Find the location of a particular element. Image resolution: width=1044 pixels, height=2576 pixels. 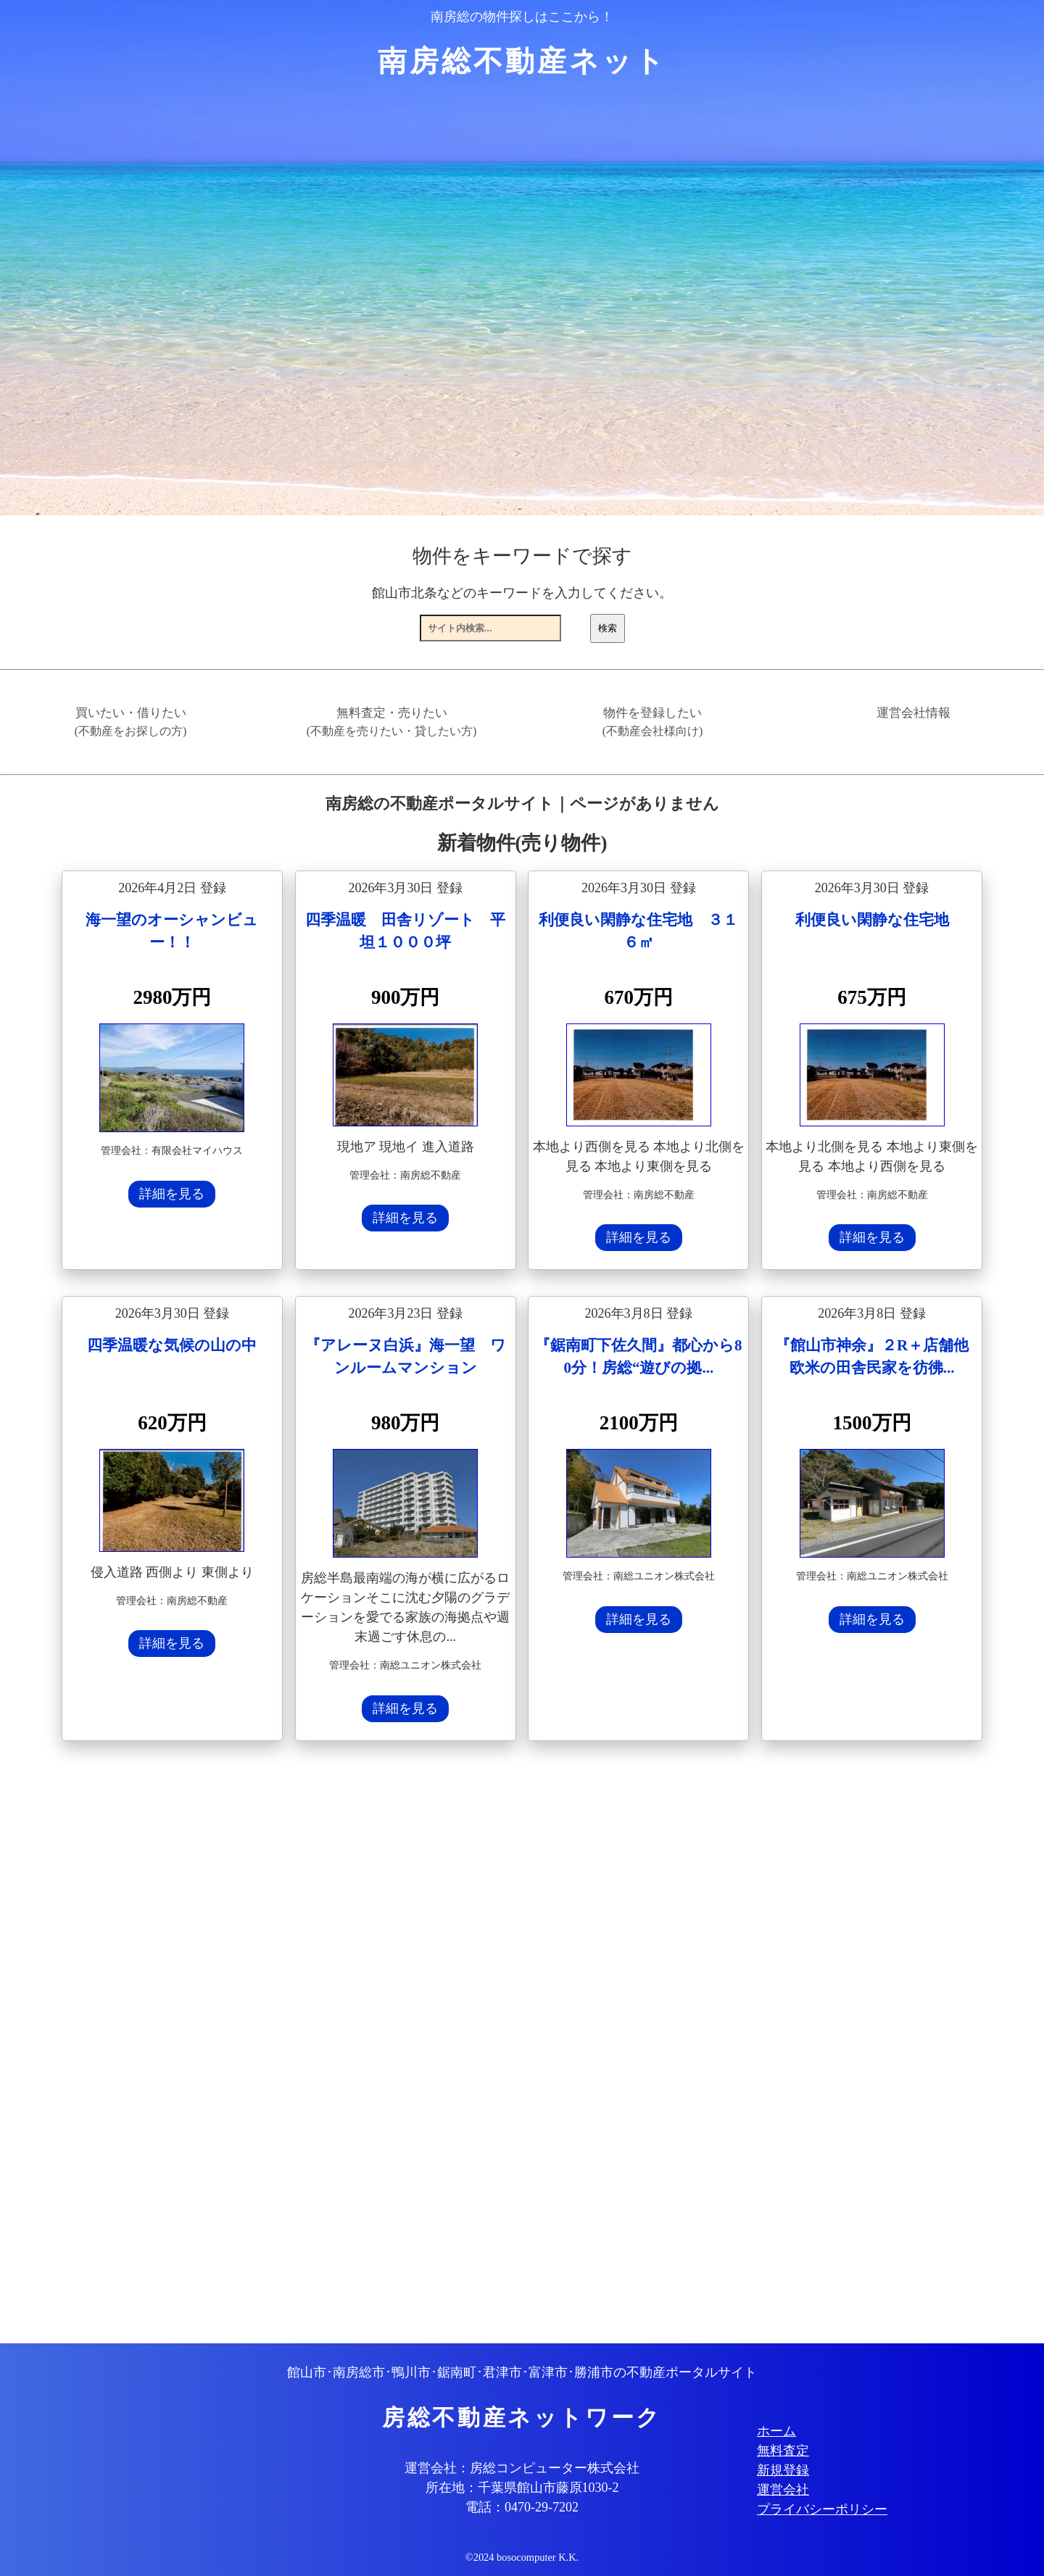

[Advertisement] is located at coordinates (497, 2044).